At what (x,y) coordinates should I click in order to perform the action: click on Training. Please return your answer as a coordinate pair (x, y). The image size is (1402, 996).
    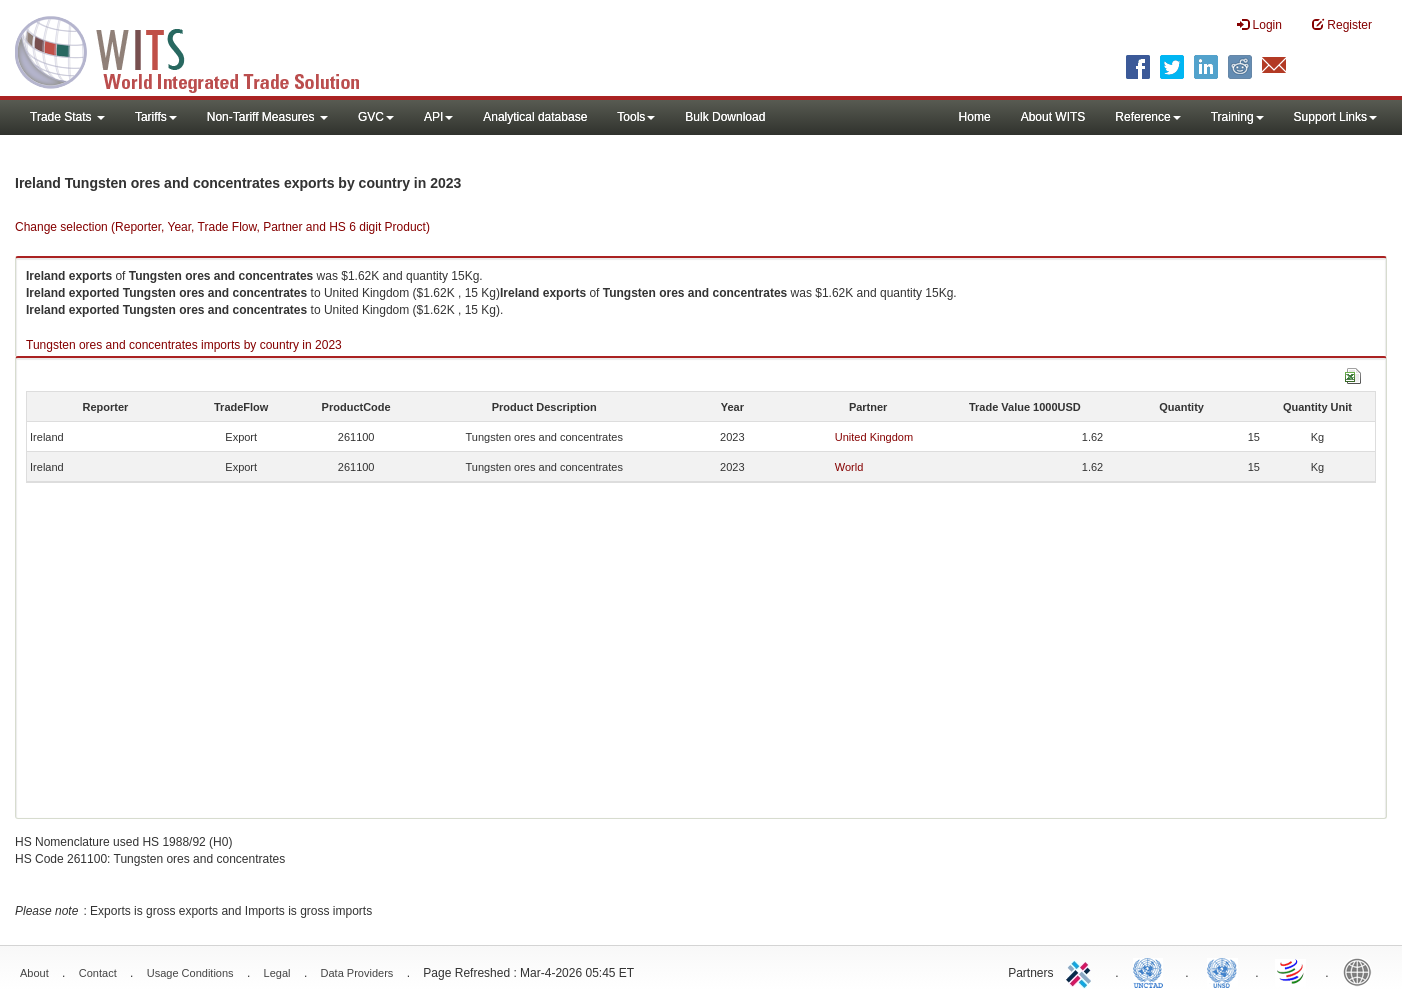
    Looking at the image, I should click on (1237, 117).